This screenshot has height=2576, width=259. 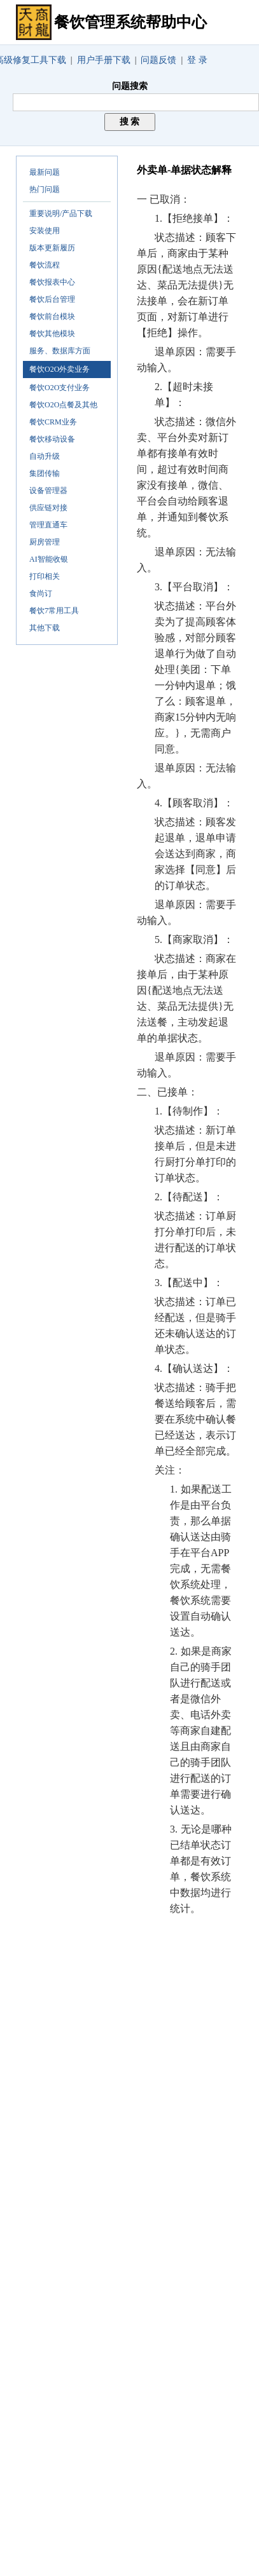 I want to click on 用户手册下载, so click(x=103, y=60).